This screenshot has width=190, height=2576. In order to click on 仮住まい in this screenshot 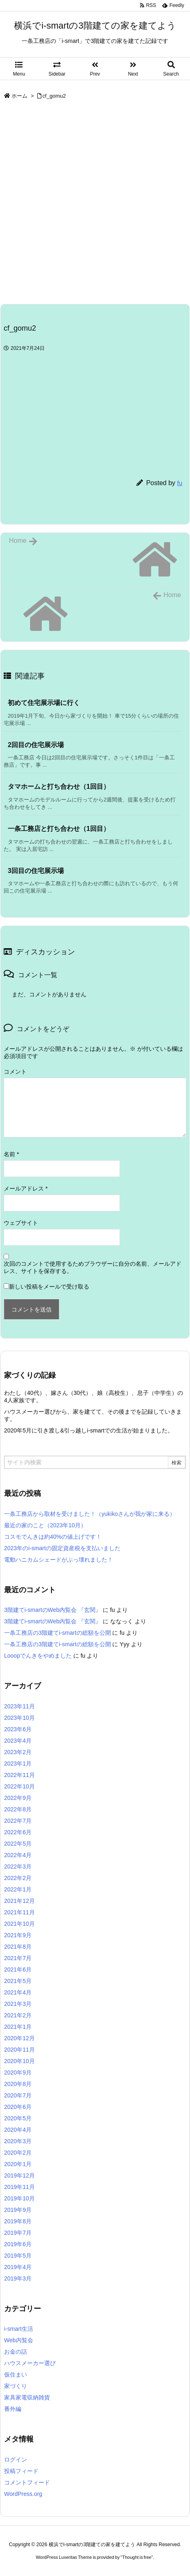, I will do `click(15, 2374)`.